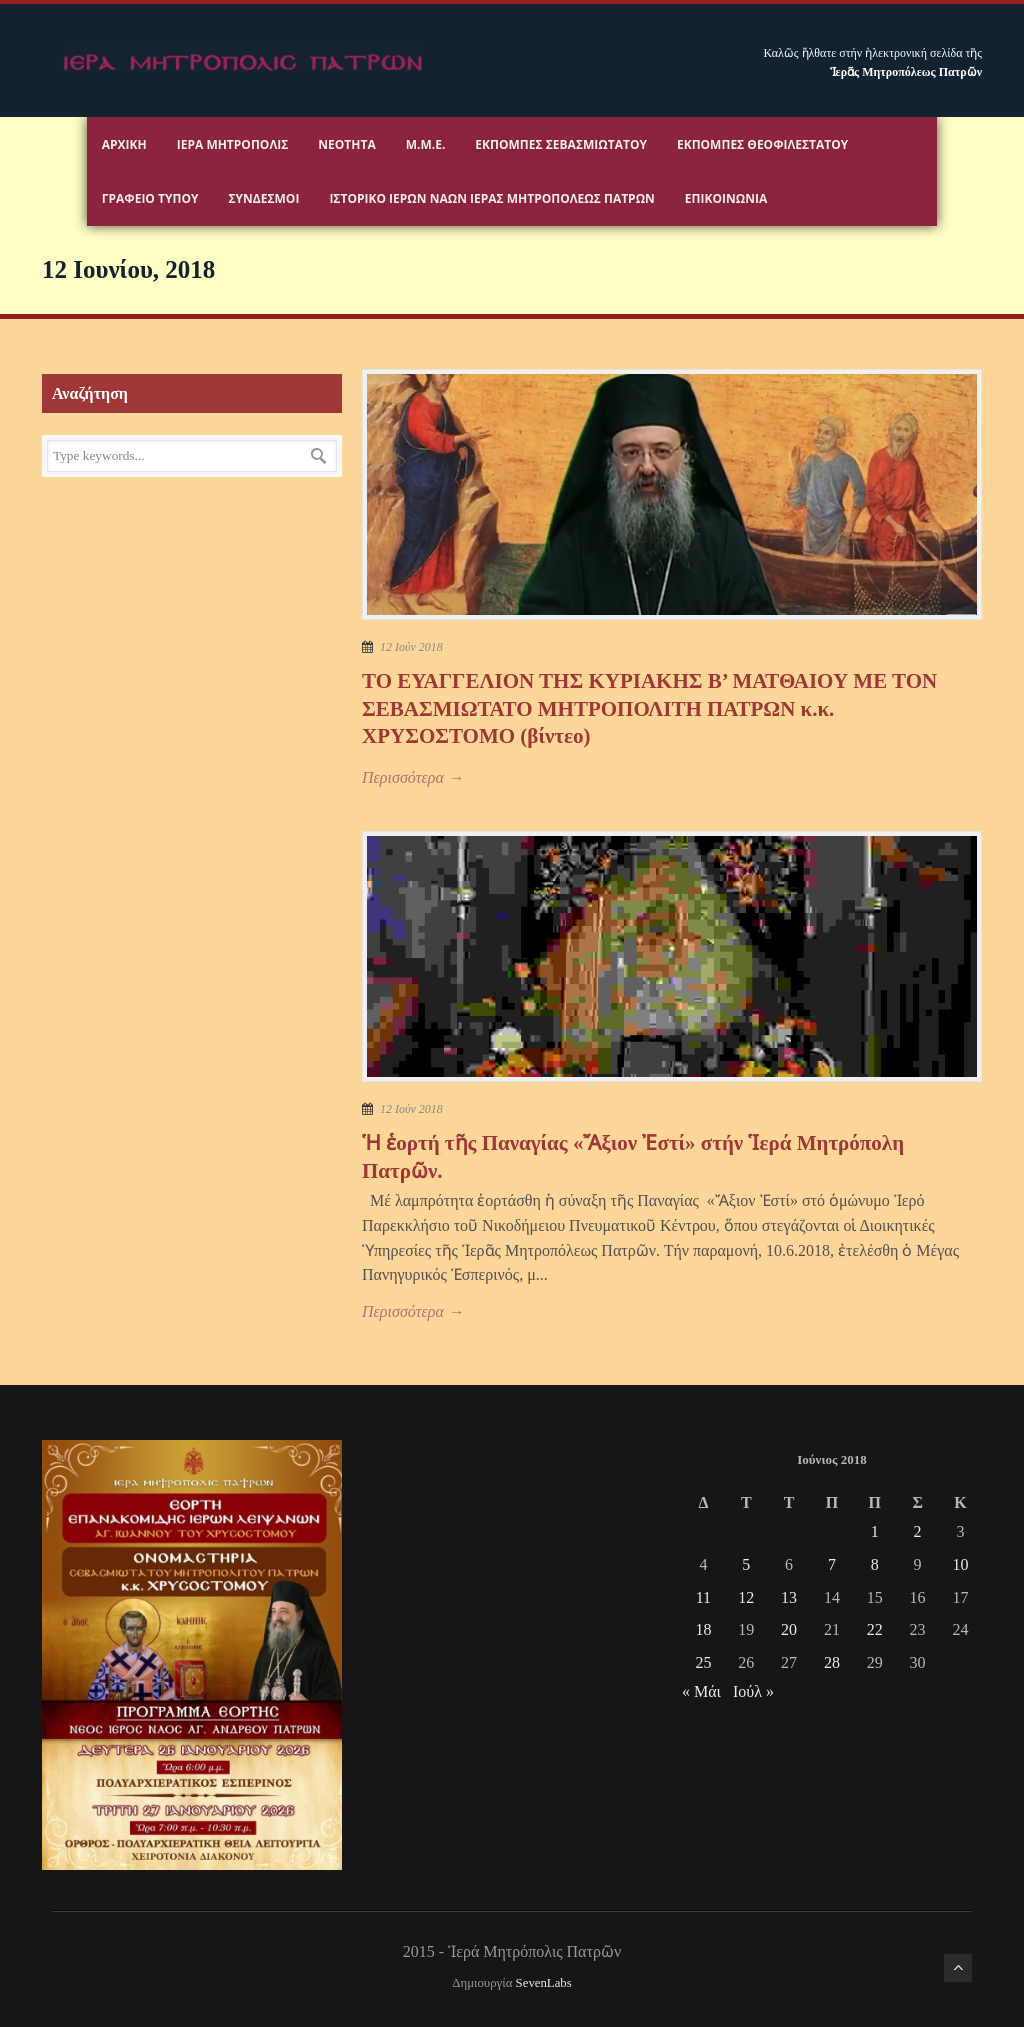 The image size is (1024, 2027). What do you see at coordinates (413, 777) in the screenshot?
I see `Περισσότερα →` at bounding box center [413, 777].